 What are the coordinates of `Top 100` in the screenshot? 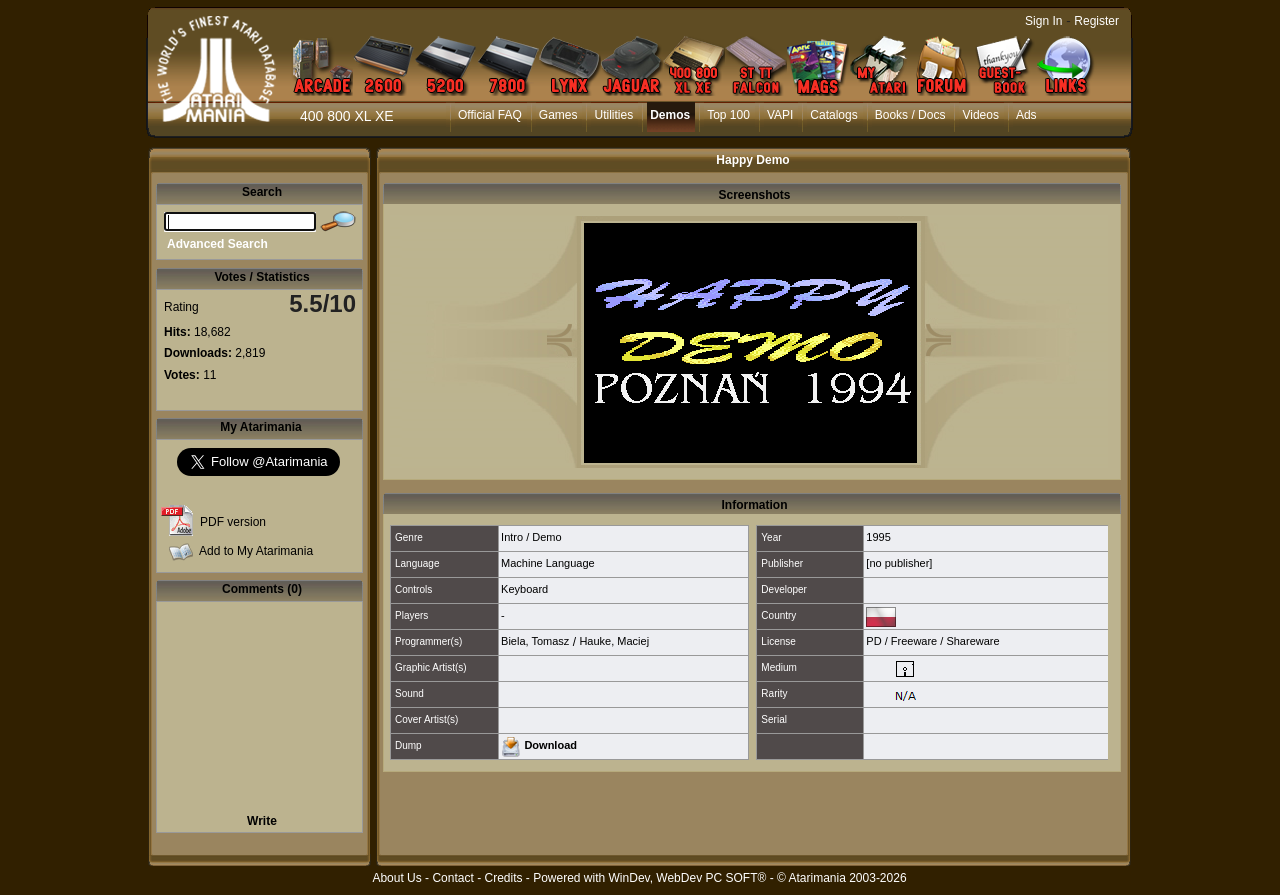 It's located at (728, 115).